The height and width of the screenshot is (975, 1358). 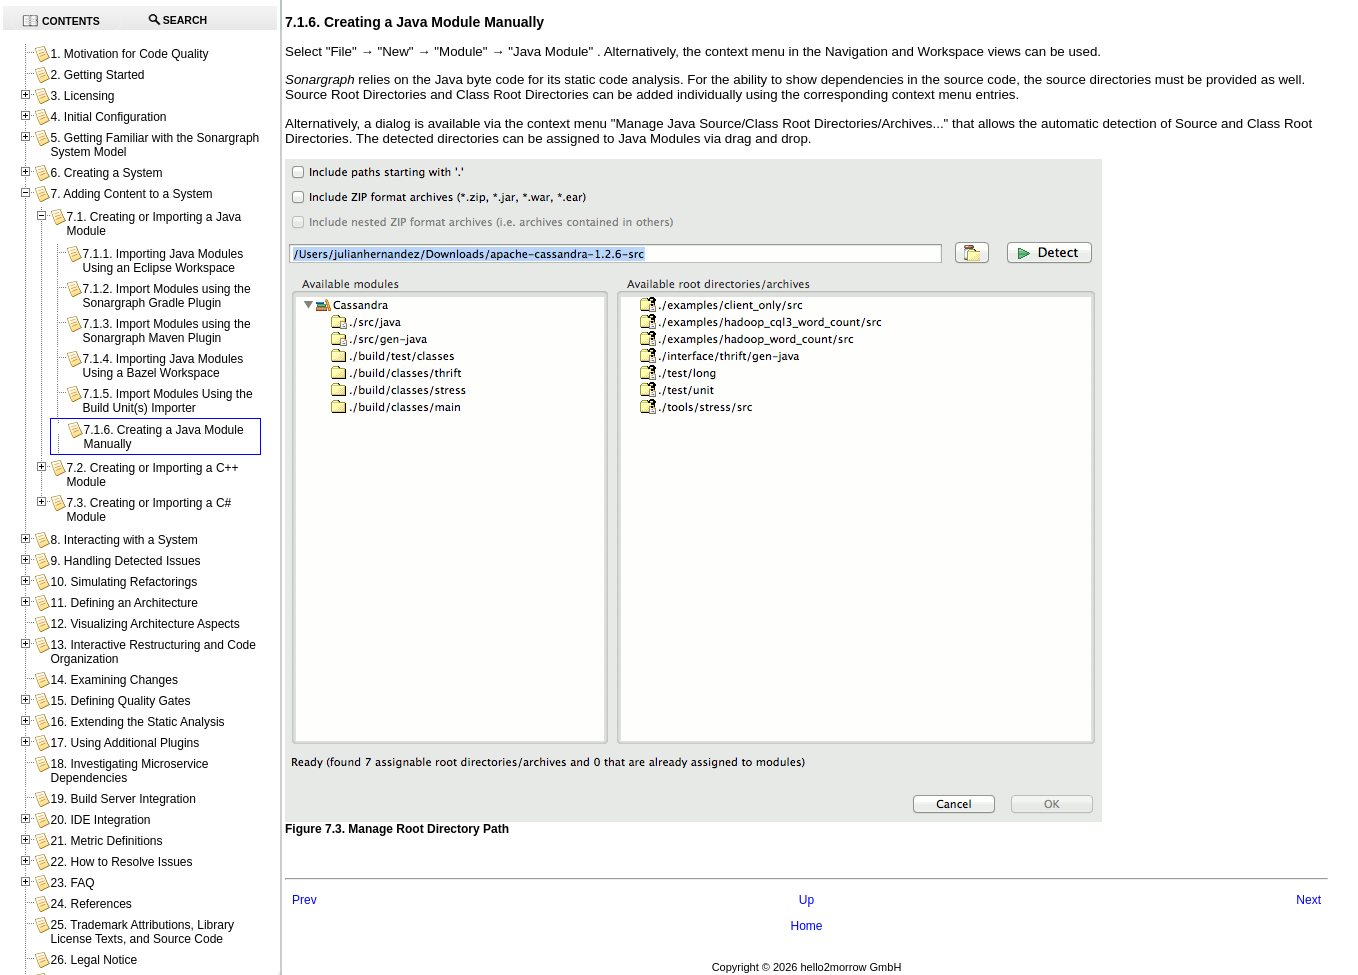 I want to click on 21. Metric Definitions, so click(x=106, y=841).